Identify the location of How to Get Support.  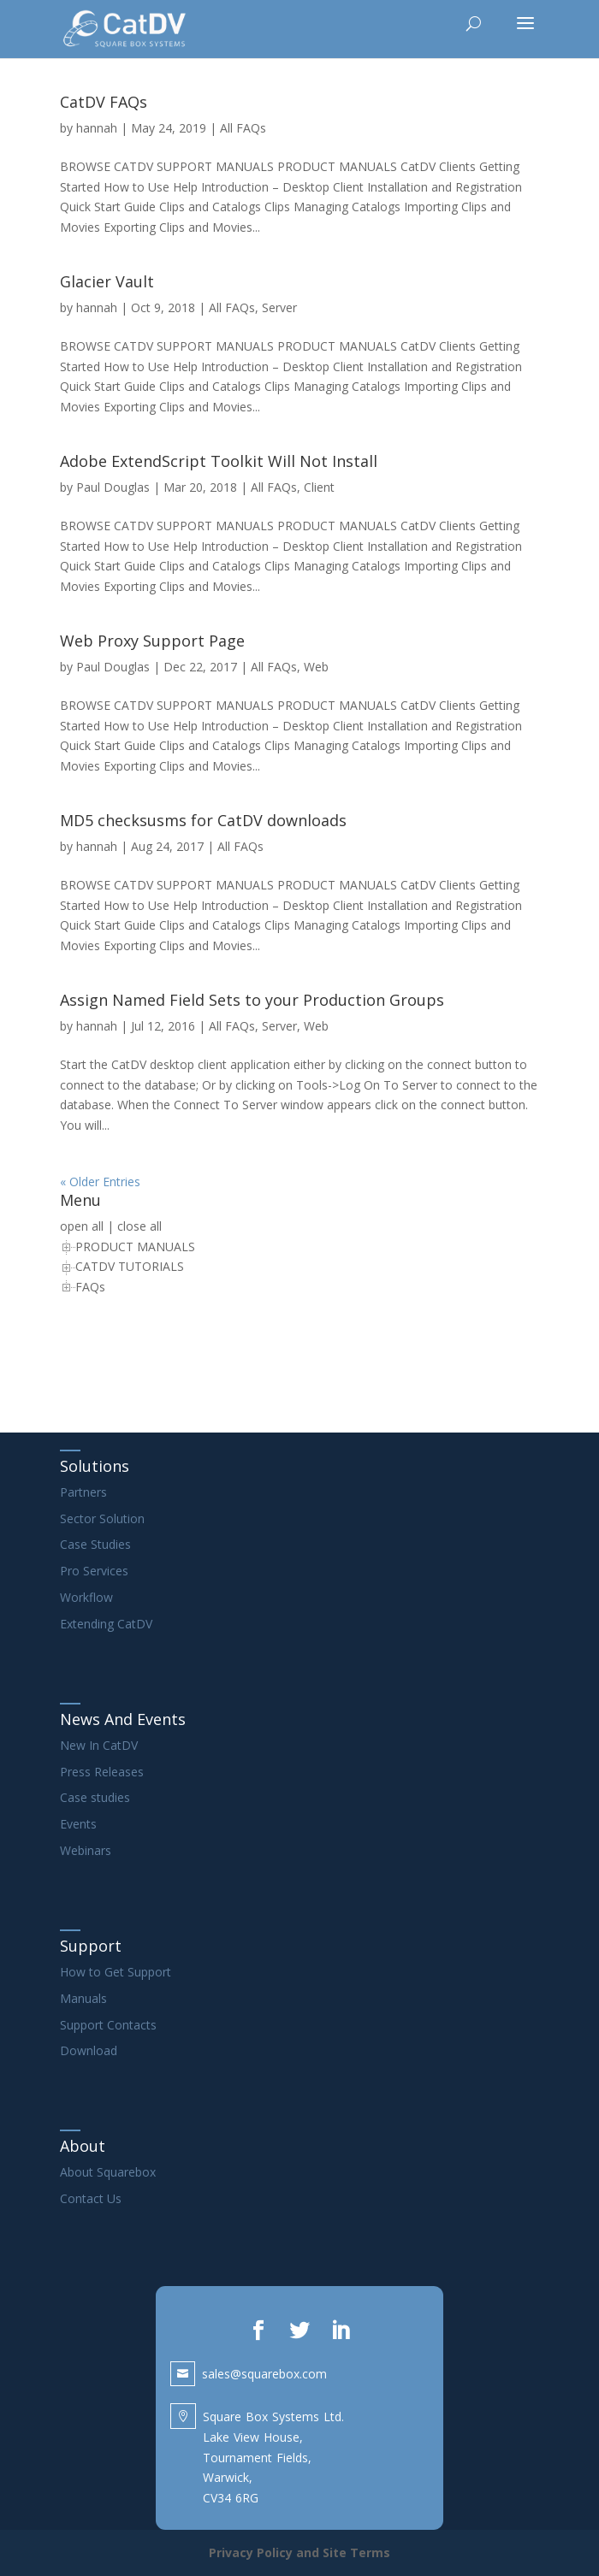
(115, 1972).